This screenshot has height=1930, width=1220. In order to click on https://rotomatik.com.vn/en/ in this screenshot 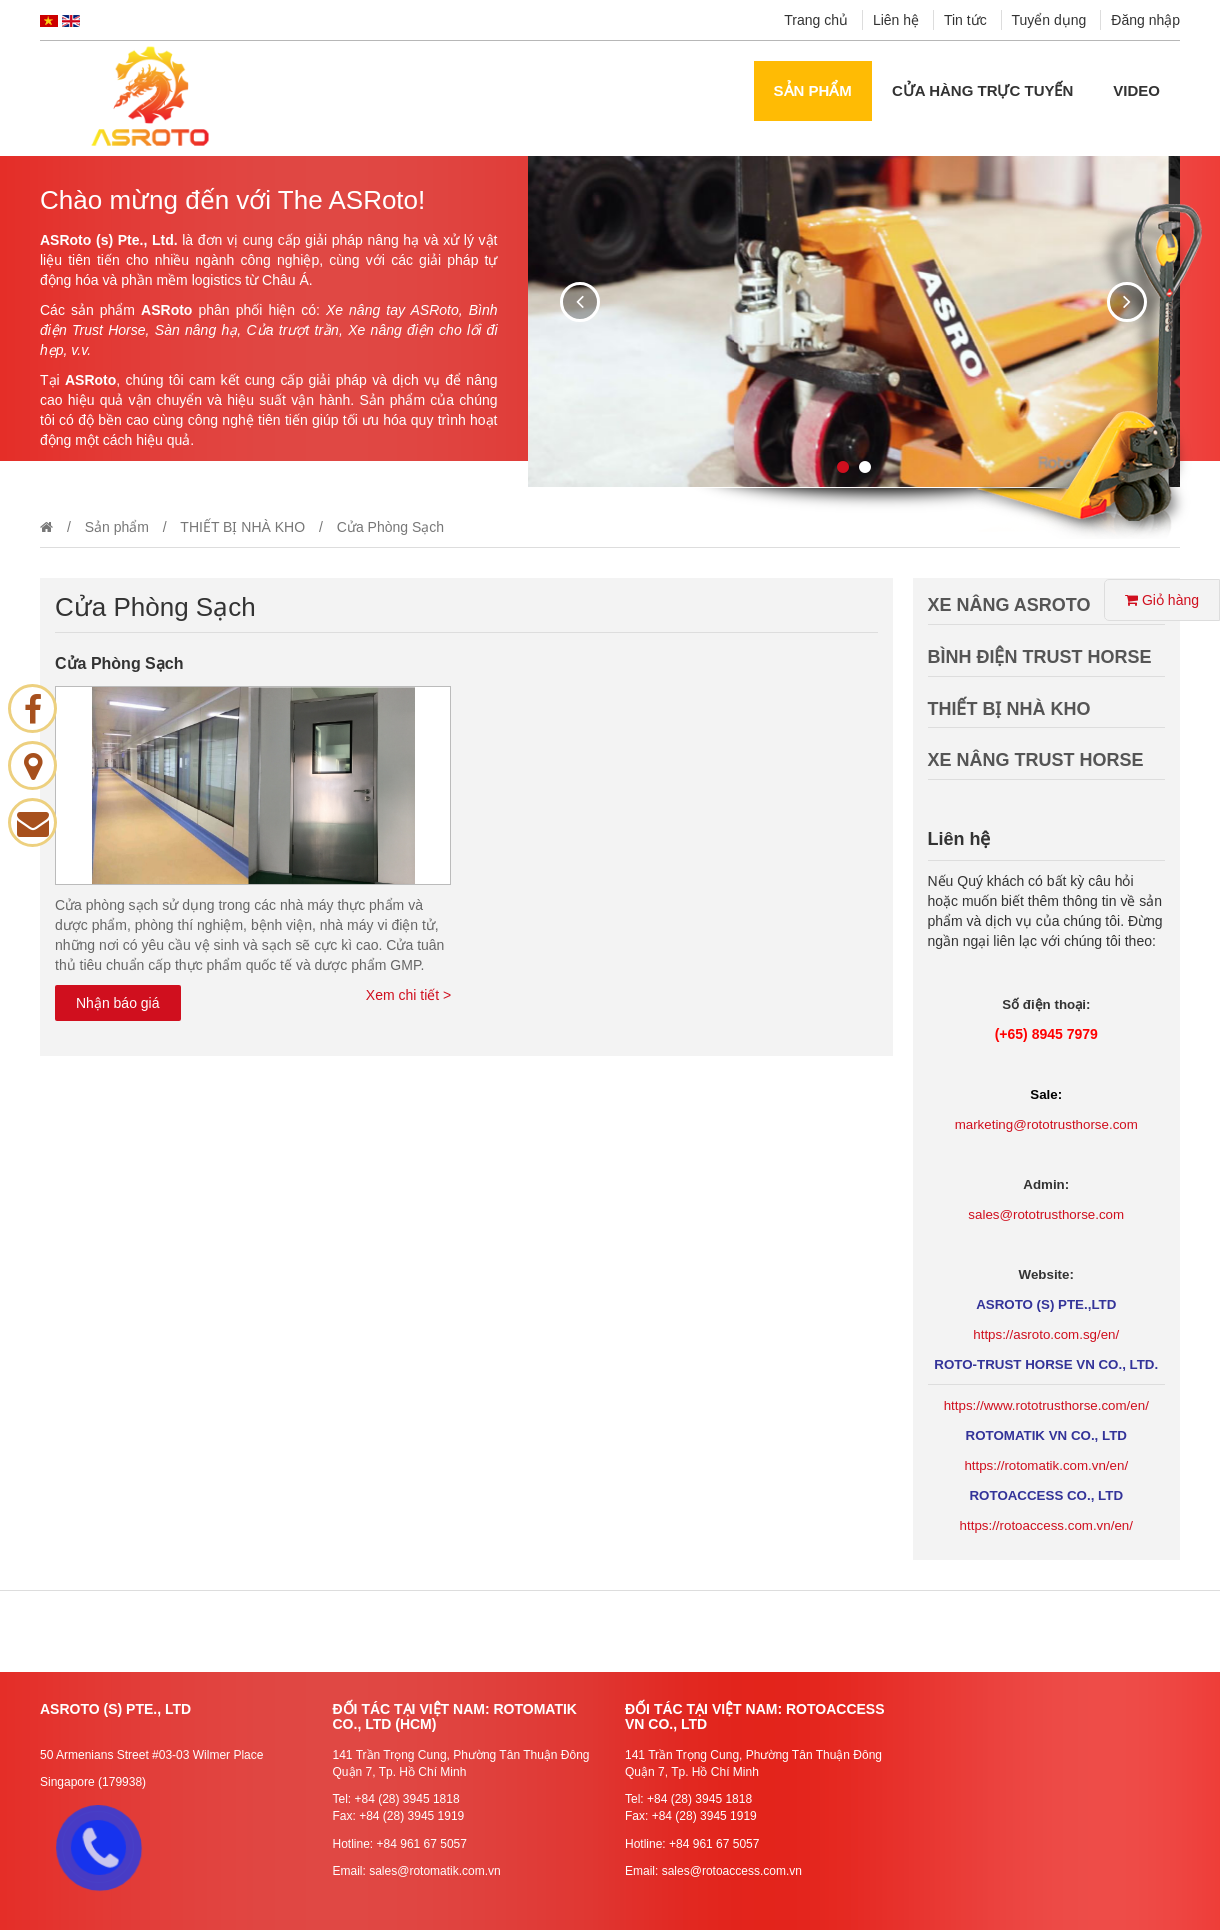, I will do `click(1046, 1465)`.